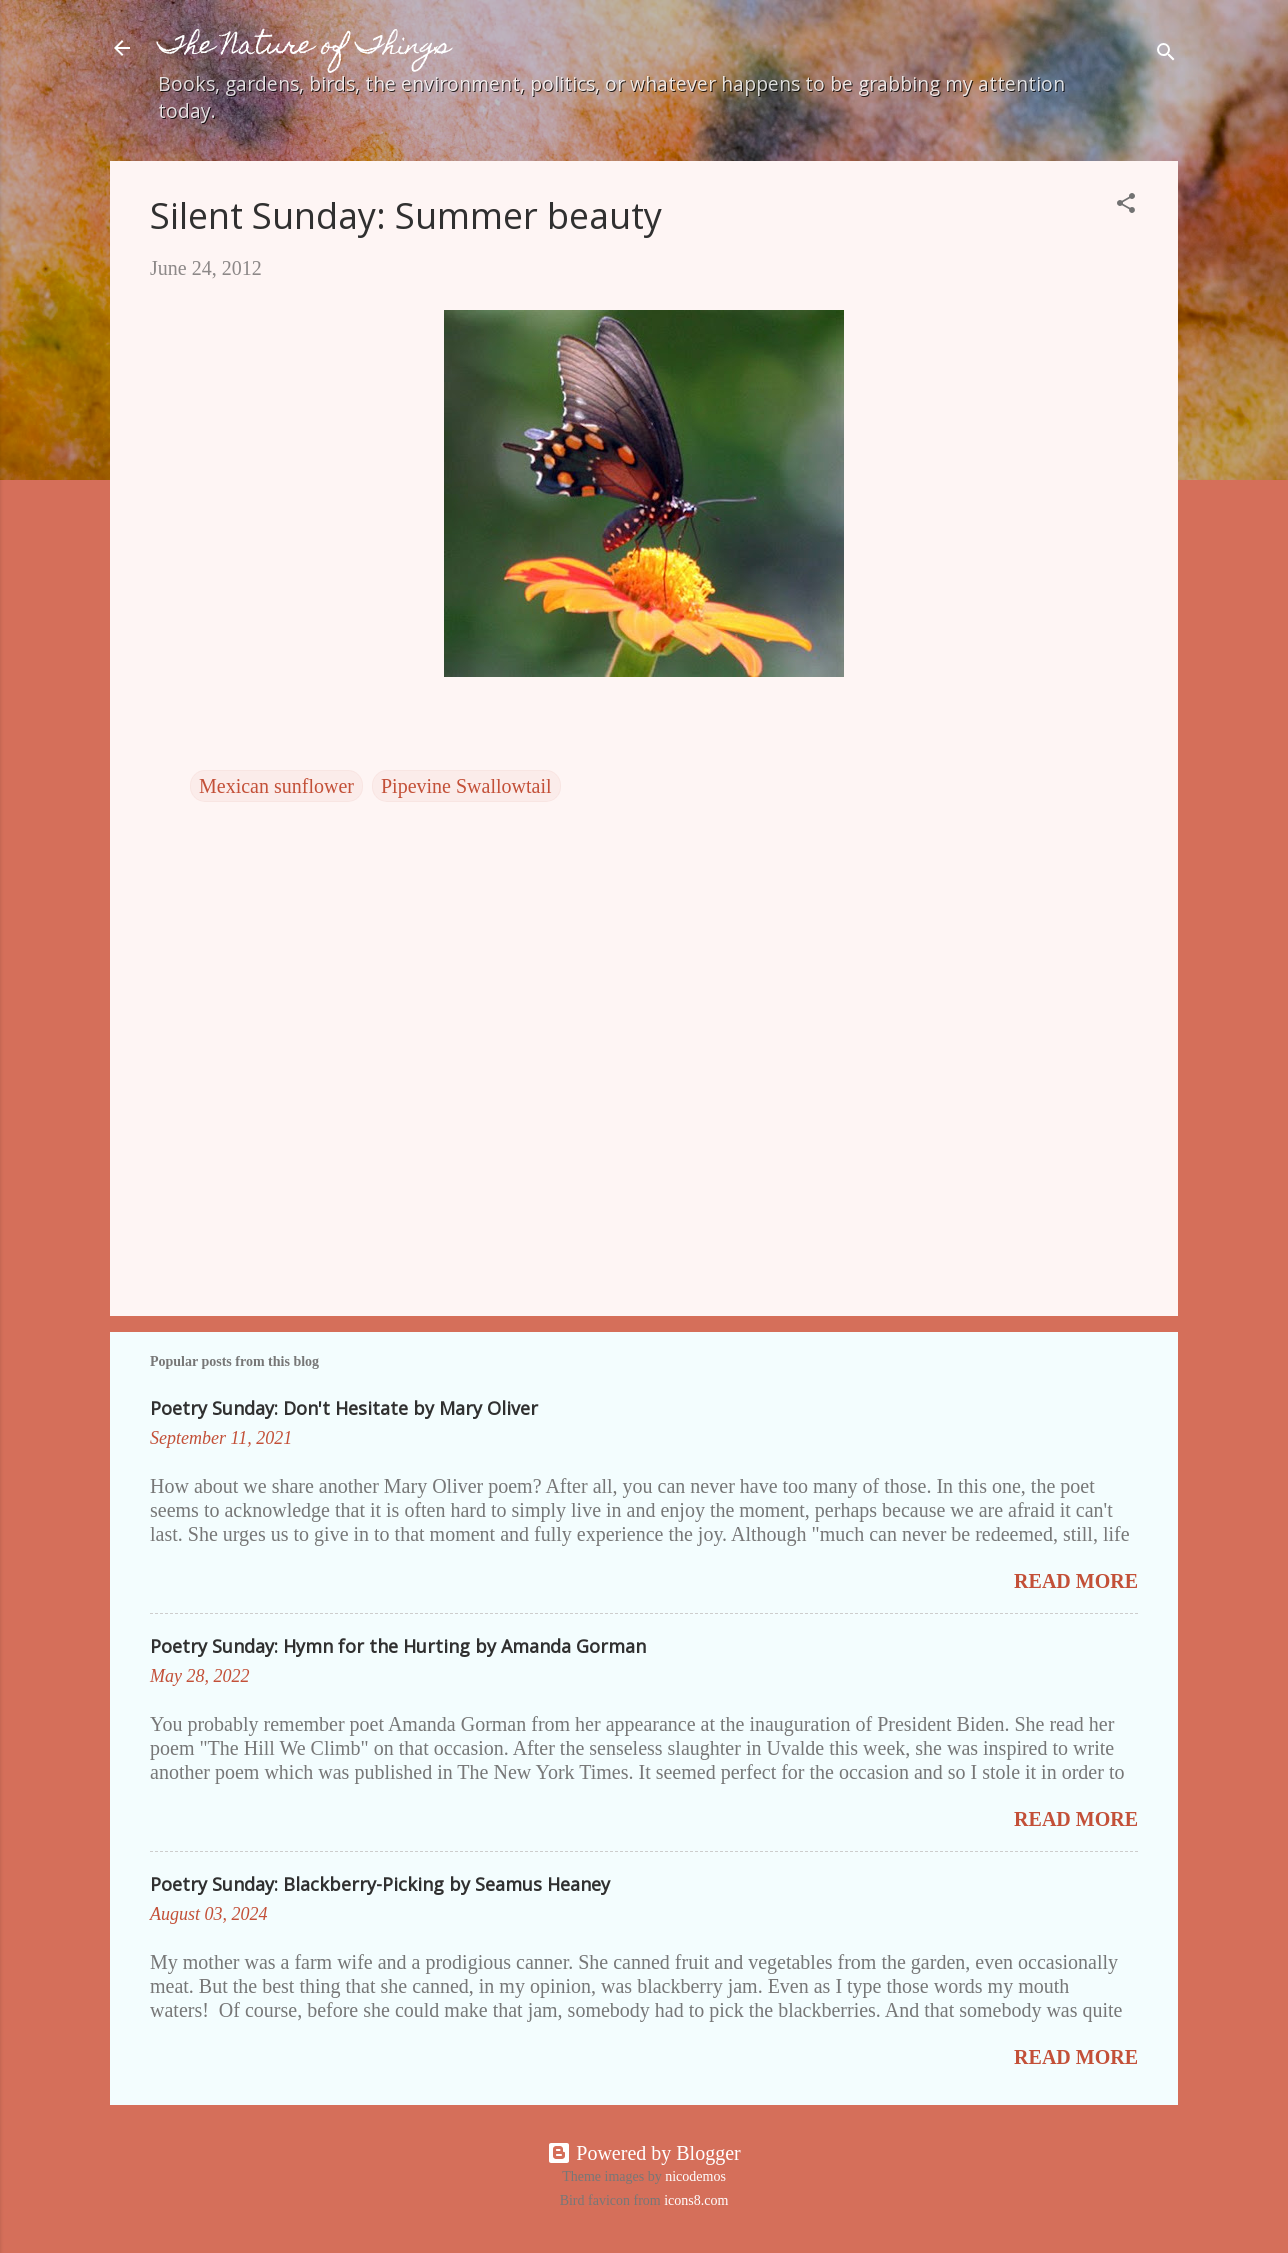 The image size is (1288, 2253). I want to click on Poetry Sunday: Blackberry-Picking by Seamus Heaney, so click(380, 1884).